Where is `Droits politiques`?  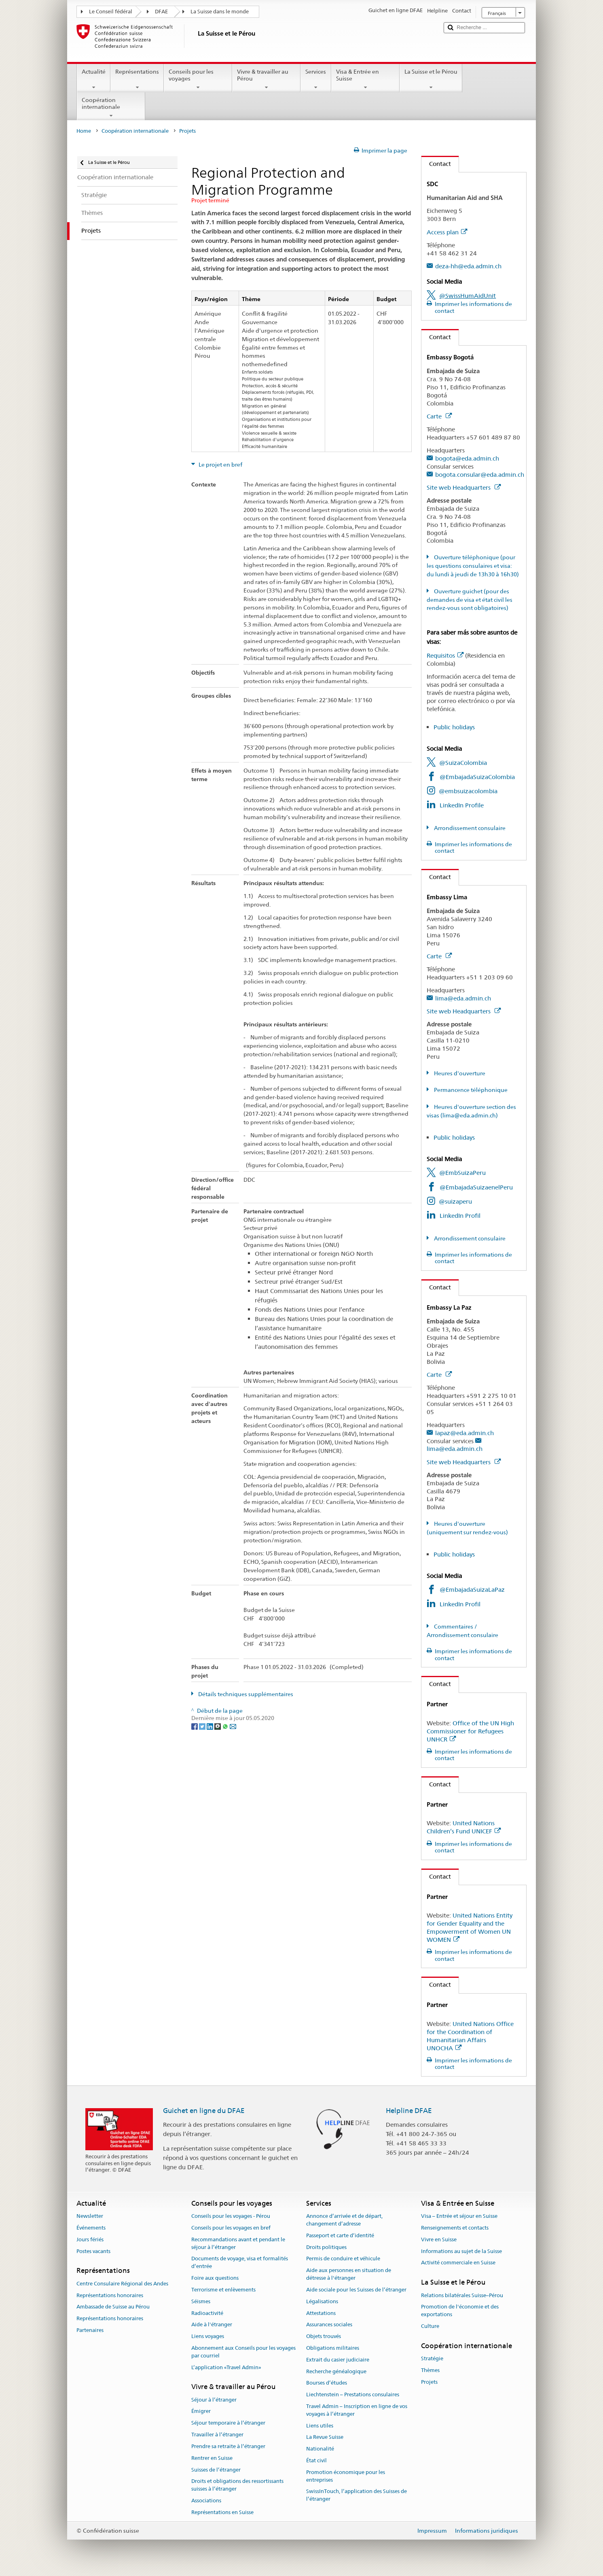
Droits politiques is located at coordinates (326, 2247).